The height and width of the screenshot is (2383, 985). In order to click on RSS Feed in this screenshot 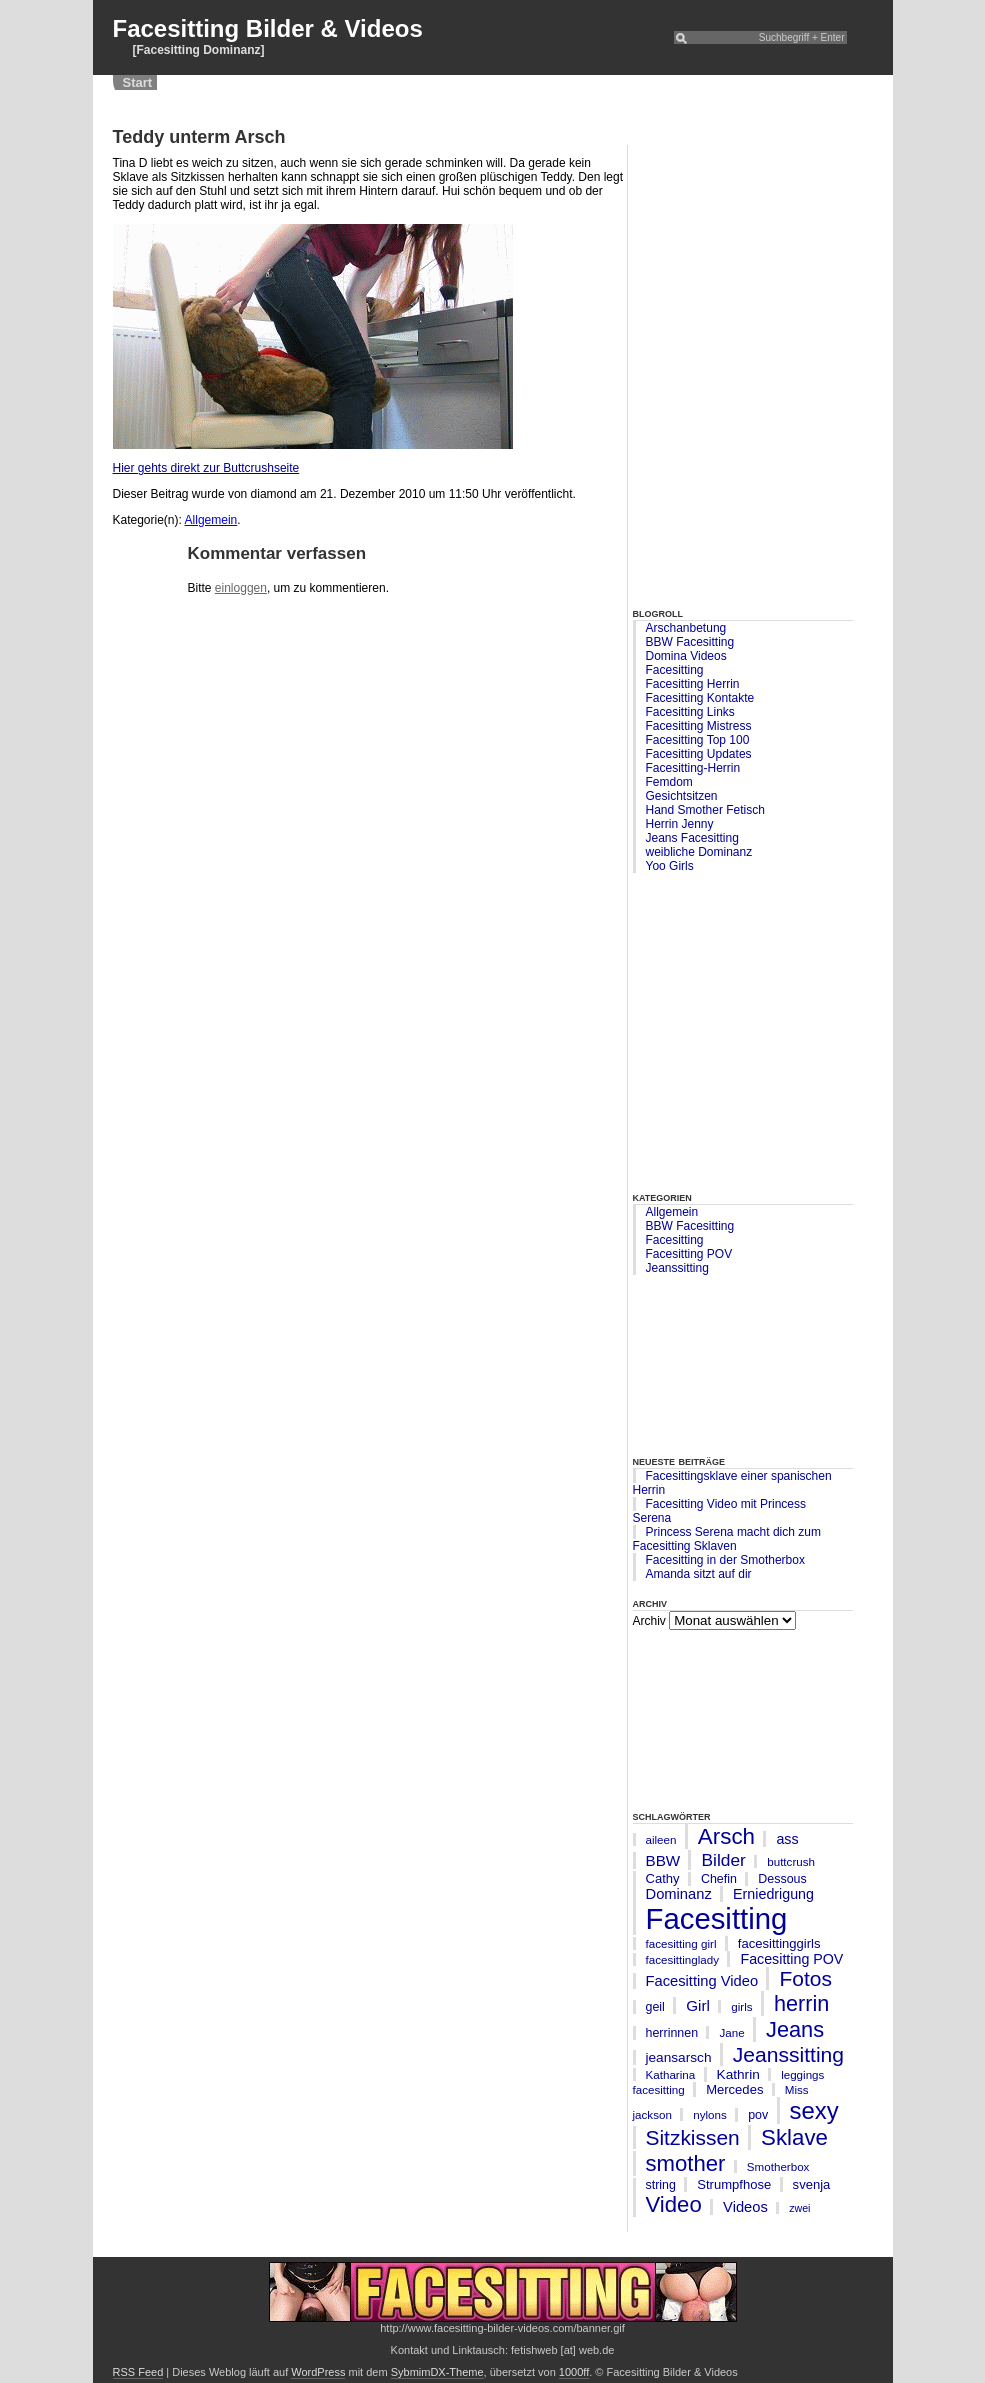, I will do `click(138, 2372)`.